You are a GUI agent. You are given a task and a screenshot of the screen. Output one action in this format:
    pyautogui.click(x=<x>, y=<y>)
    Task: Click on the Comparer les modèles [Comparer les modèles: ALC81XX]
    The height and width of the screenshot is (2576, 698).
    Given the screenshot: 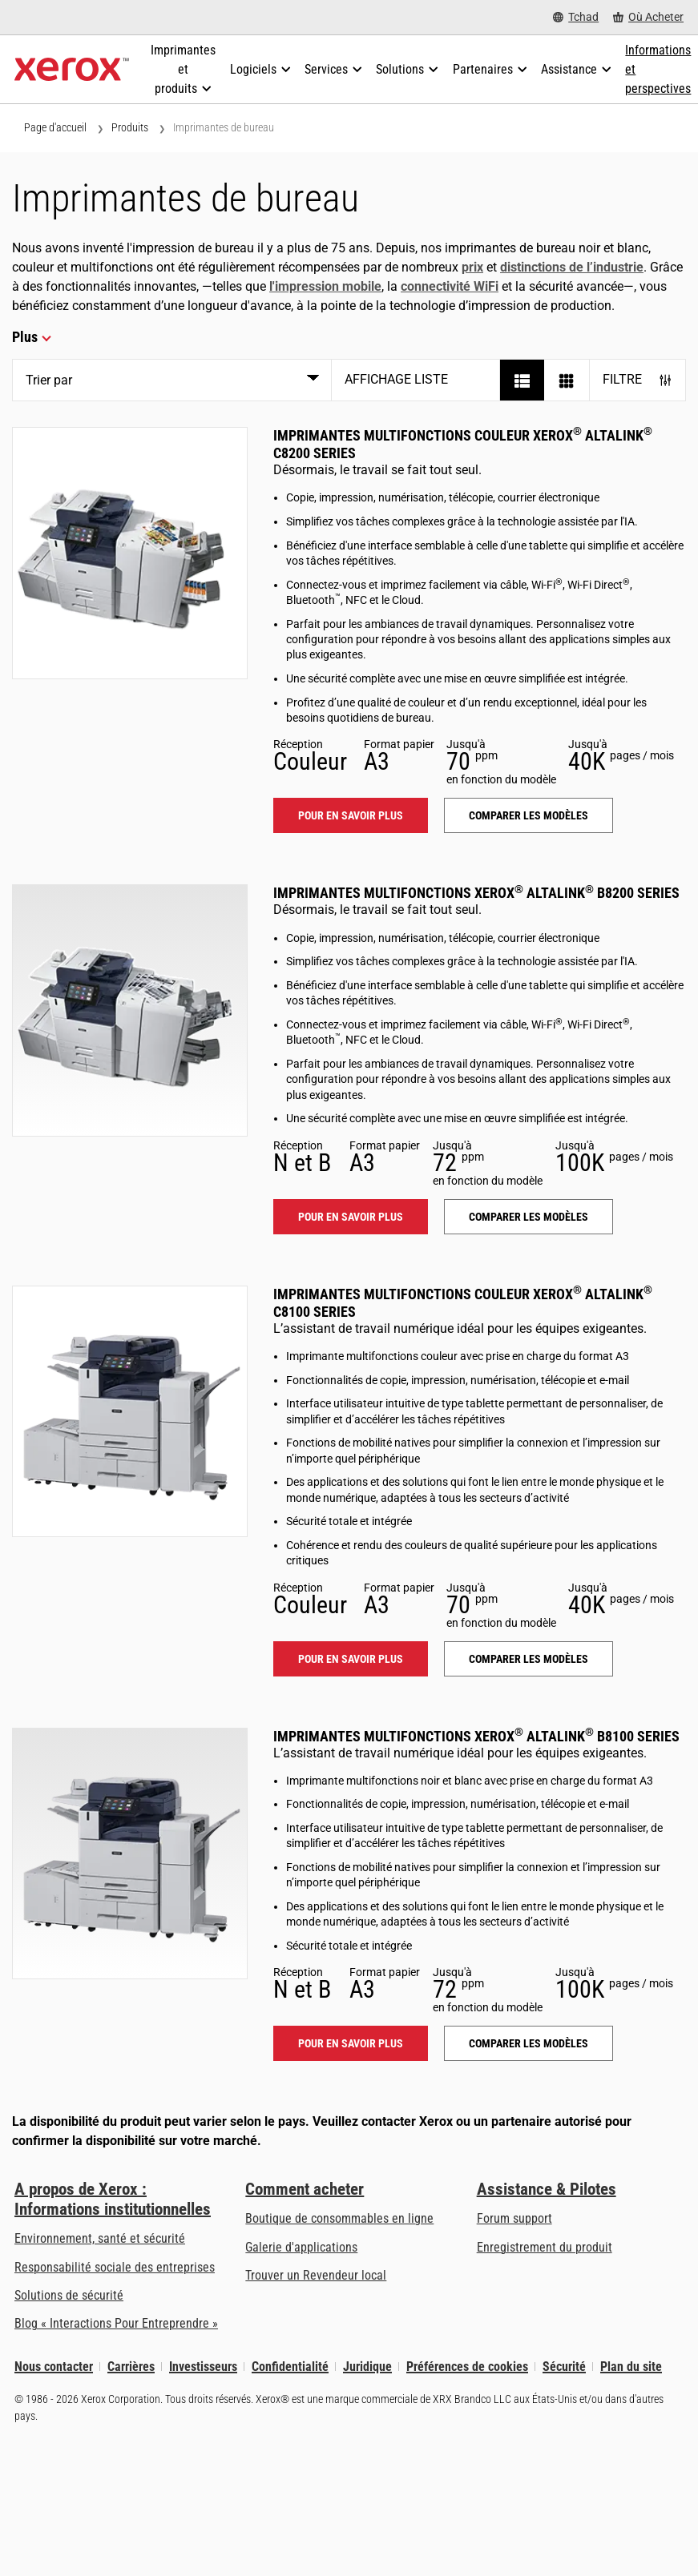 What is the action you would take?
    pyautogui.click(x=528, y=1658)
    